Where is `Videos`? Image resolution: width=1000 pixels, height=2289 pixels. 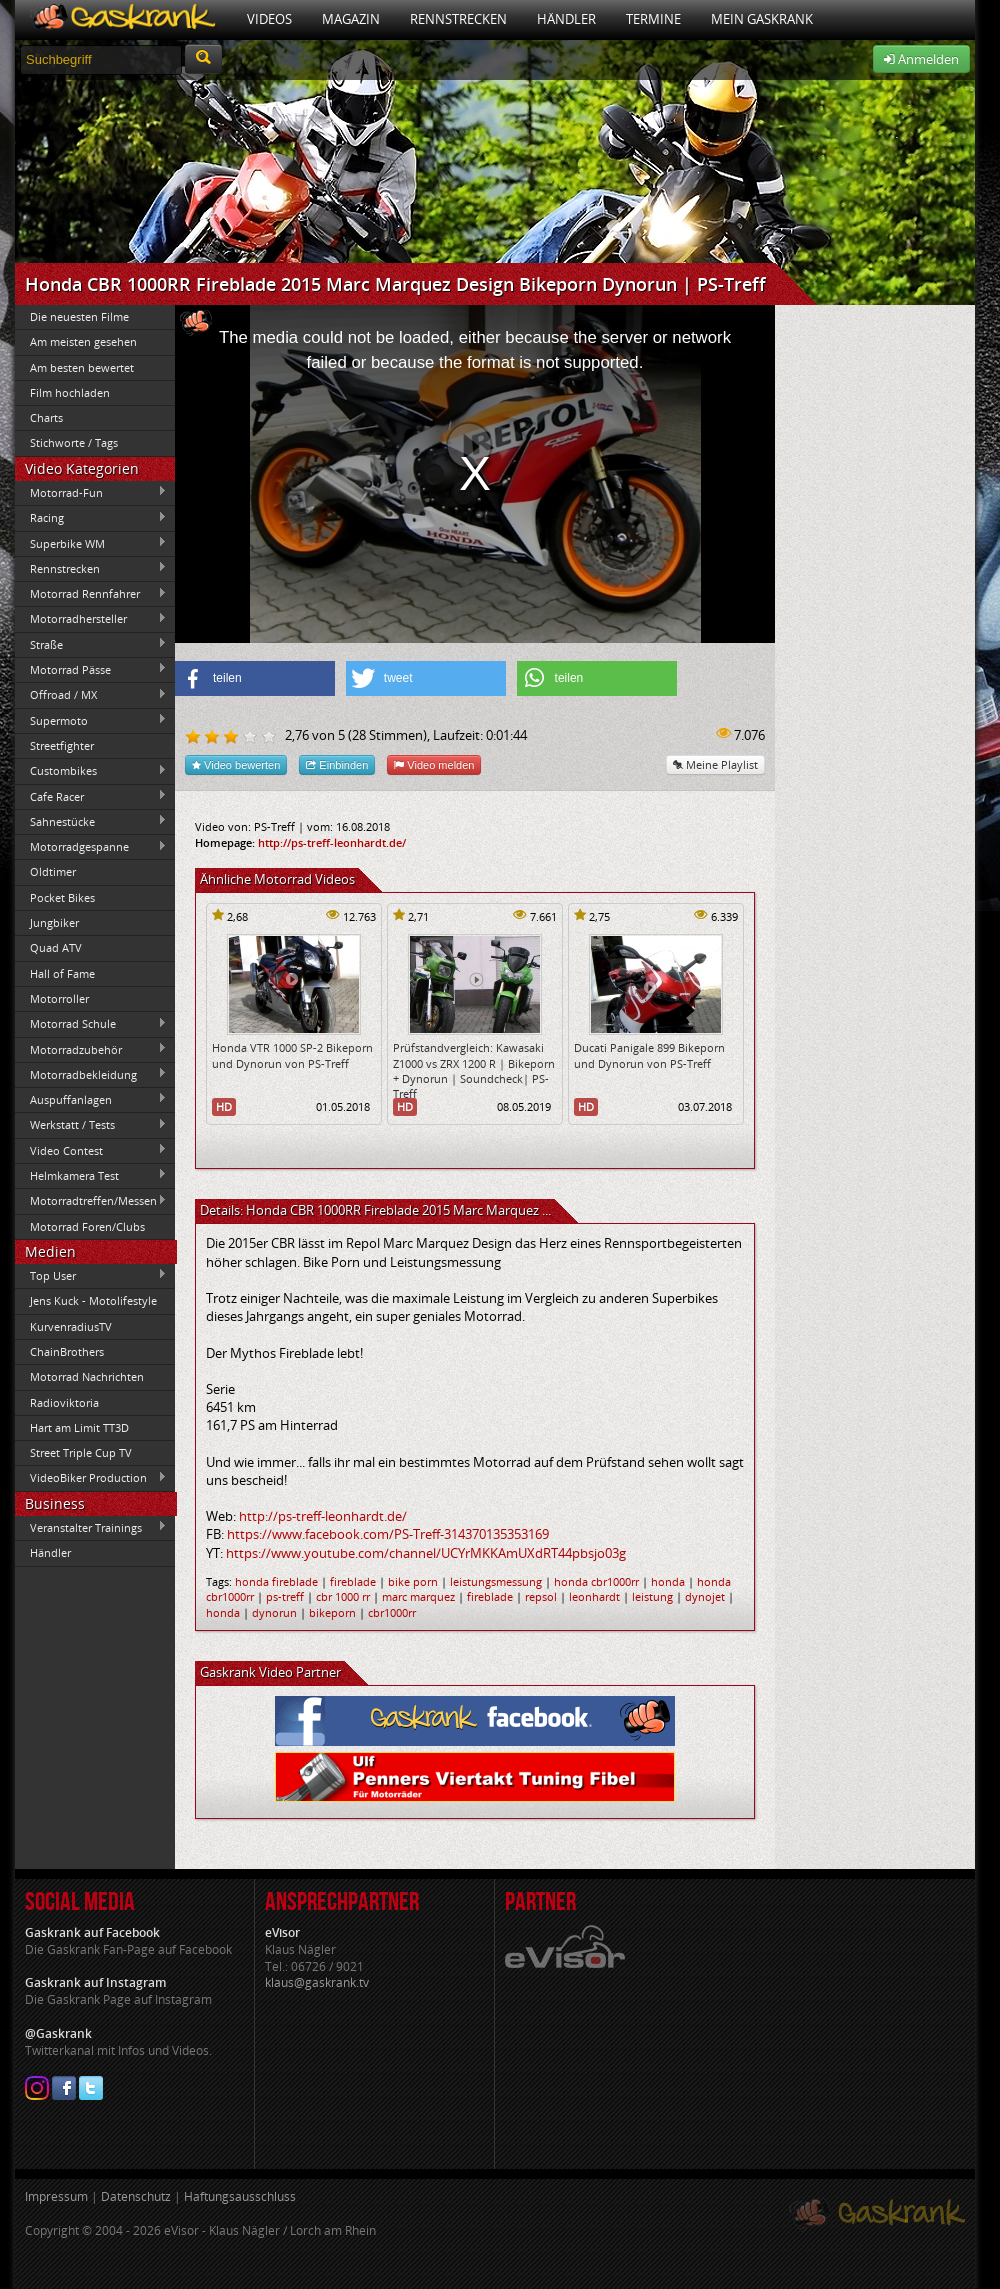 Videos is located at coordinates (269, 19).